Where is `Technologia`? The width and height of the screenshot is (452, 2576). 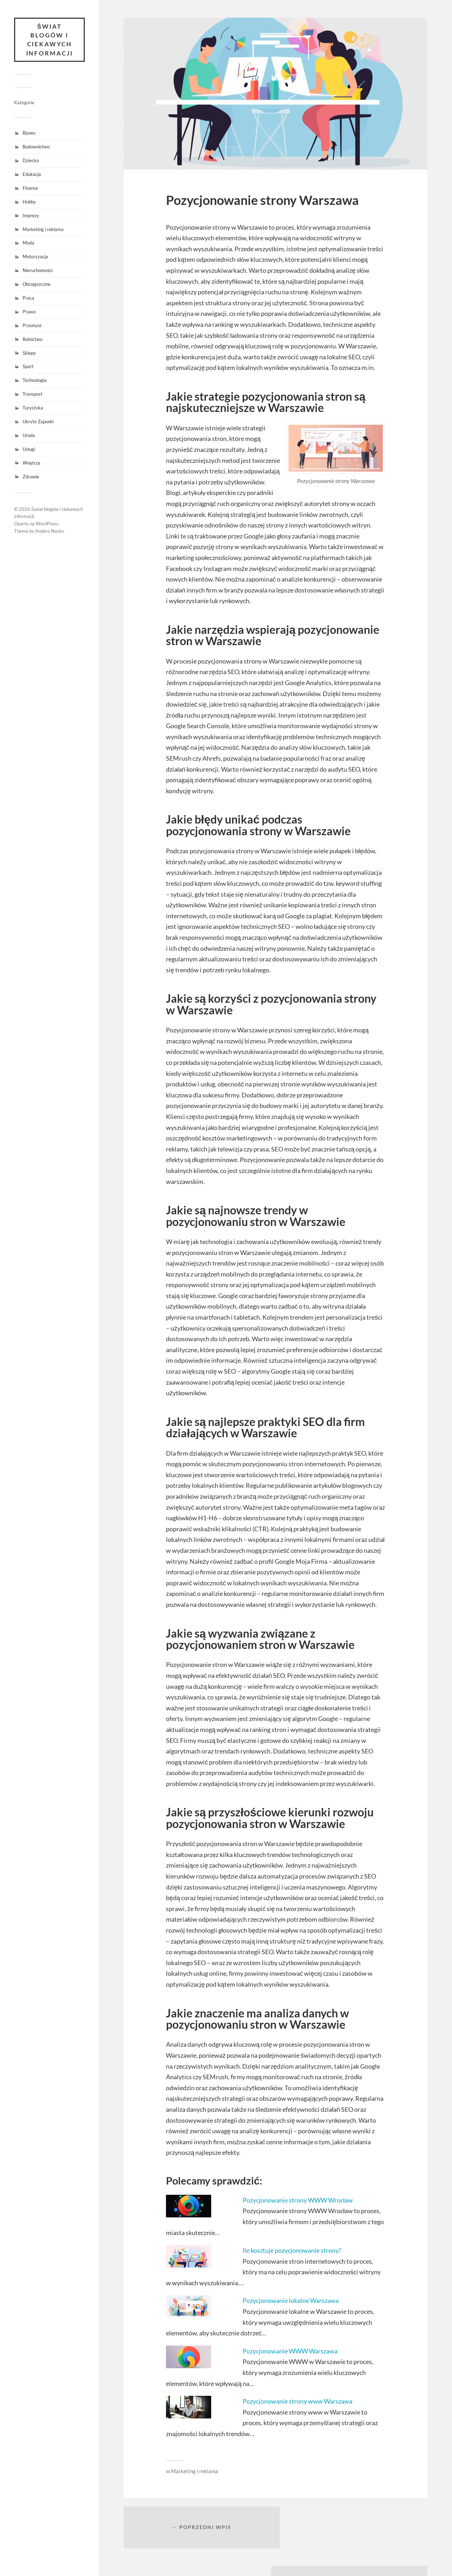 Technologia is located at coordinates (35, 381).